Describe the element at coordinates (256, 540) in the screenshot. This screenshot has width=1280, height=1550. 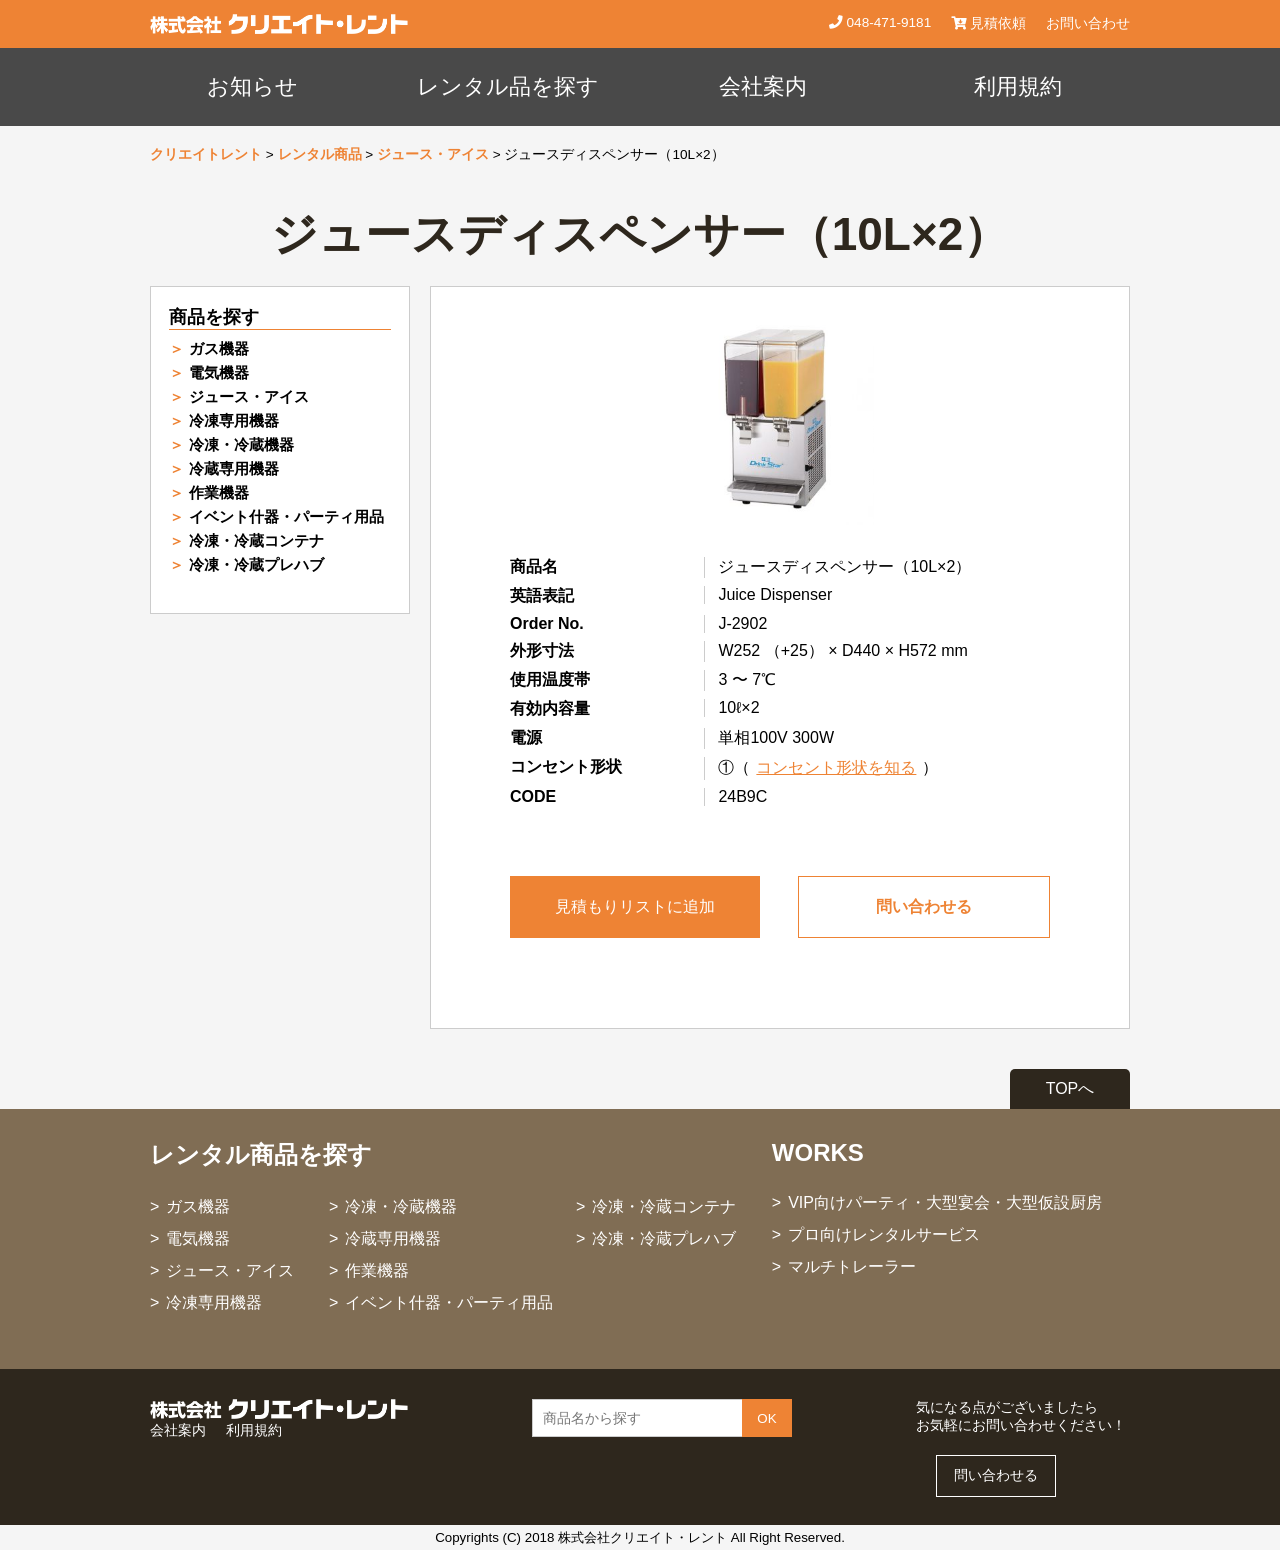
I see `冷凍・冷蔵コンテナ` at that location.